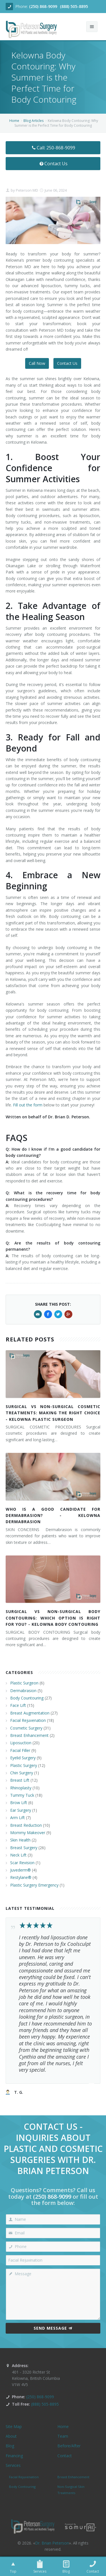 The width and height of the screenshot is (106, 2576). I want to click on Juvederm®, so click(20, 1870).